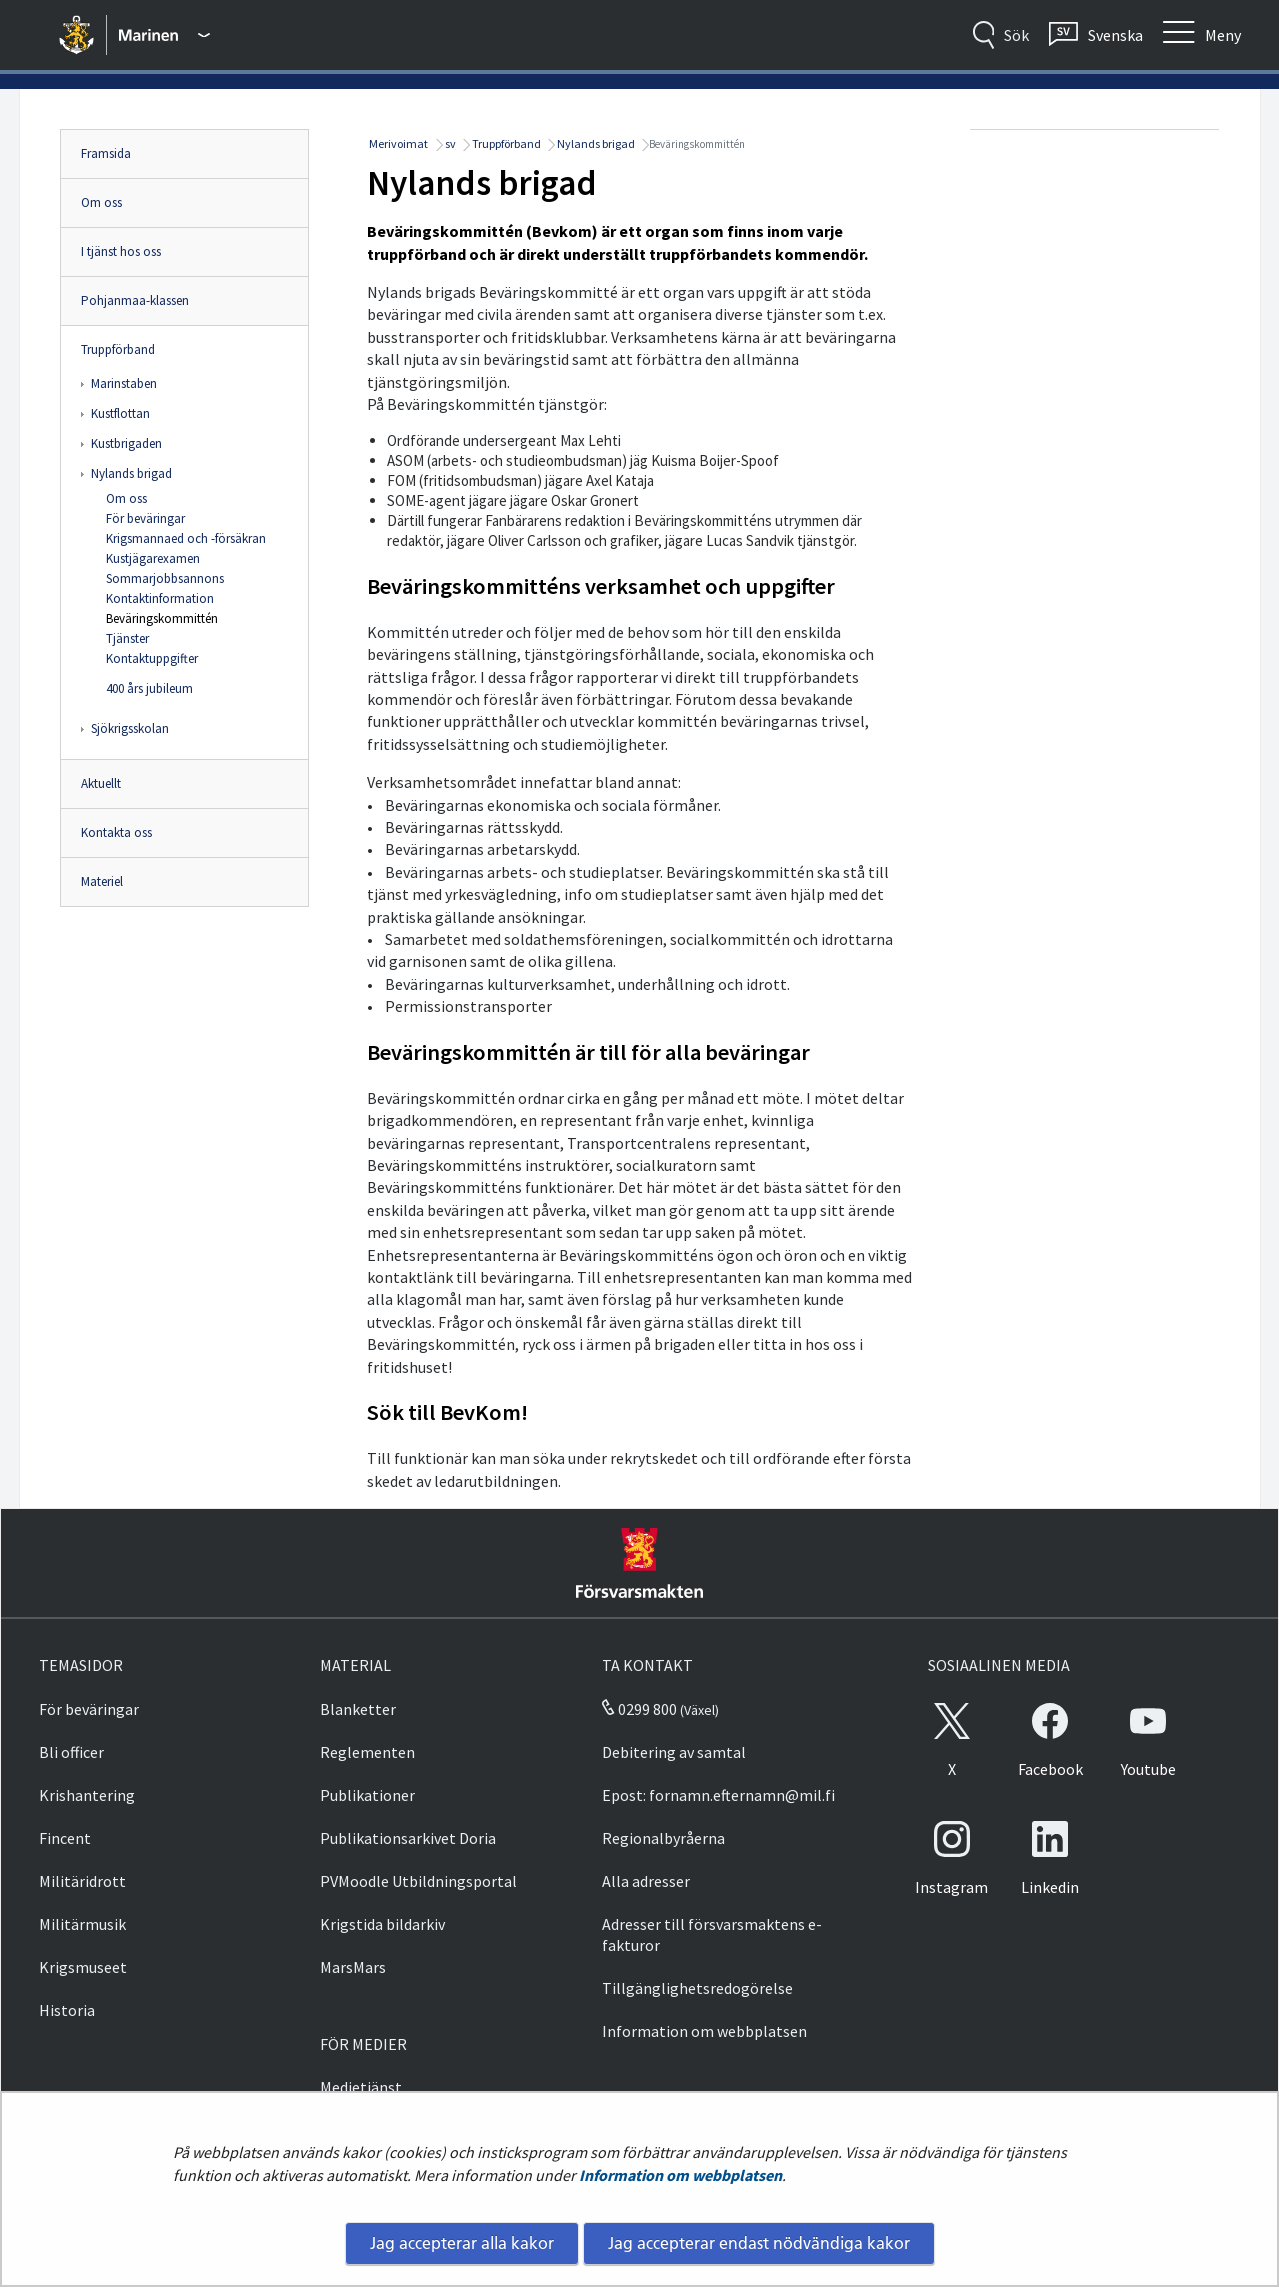 The height and width of the screenshot is (2287, 1279). I want to click on Historia, so click(67, 2010).